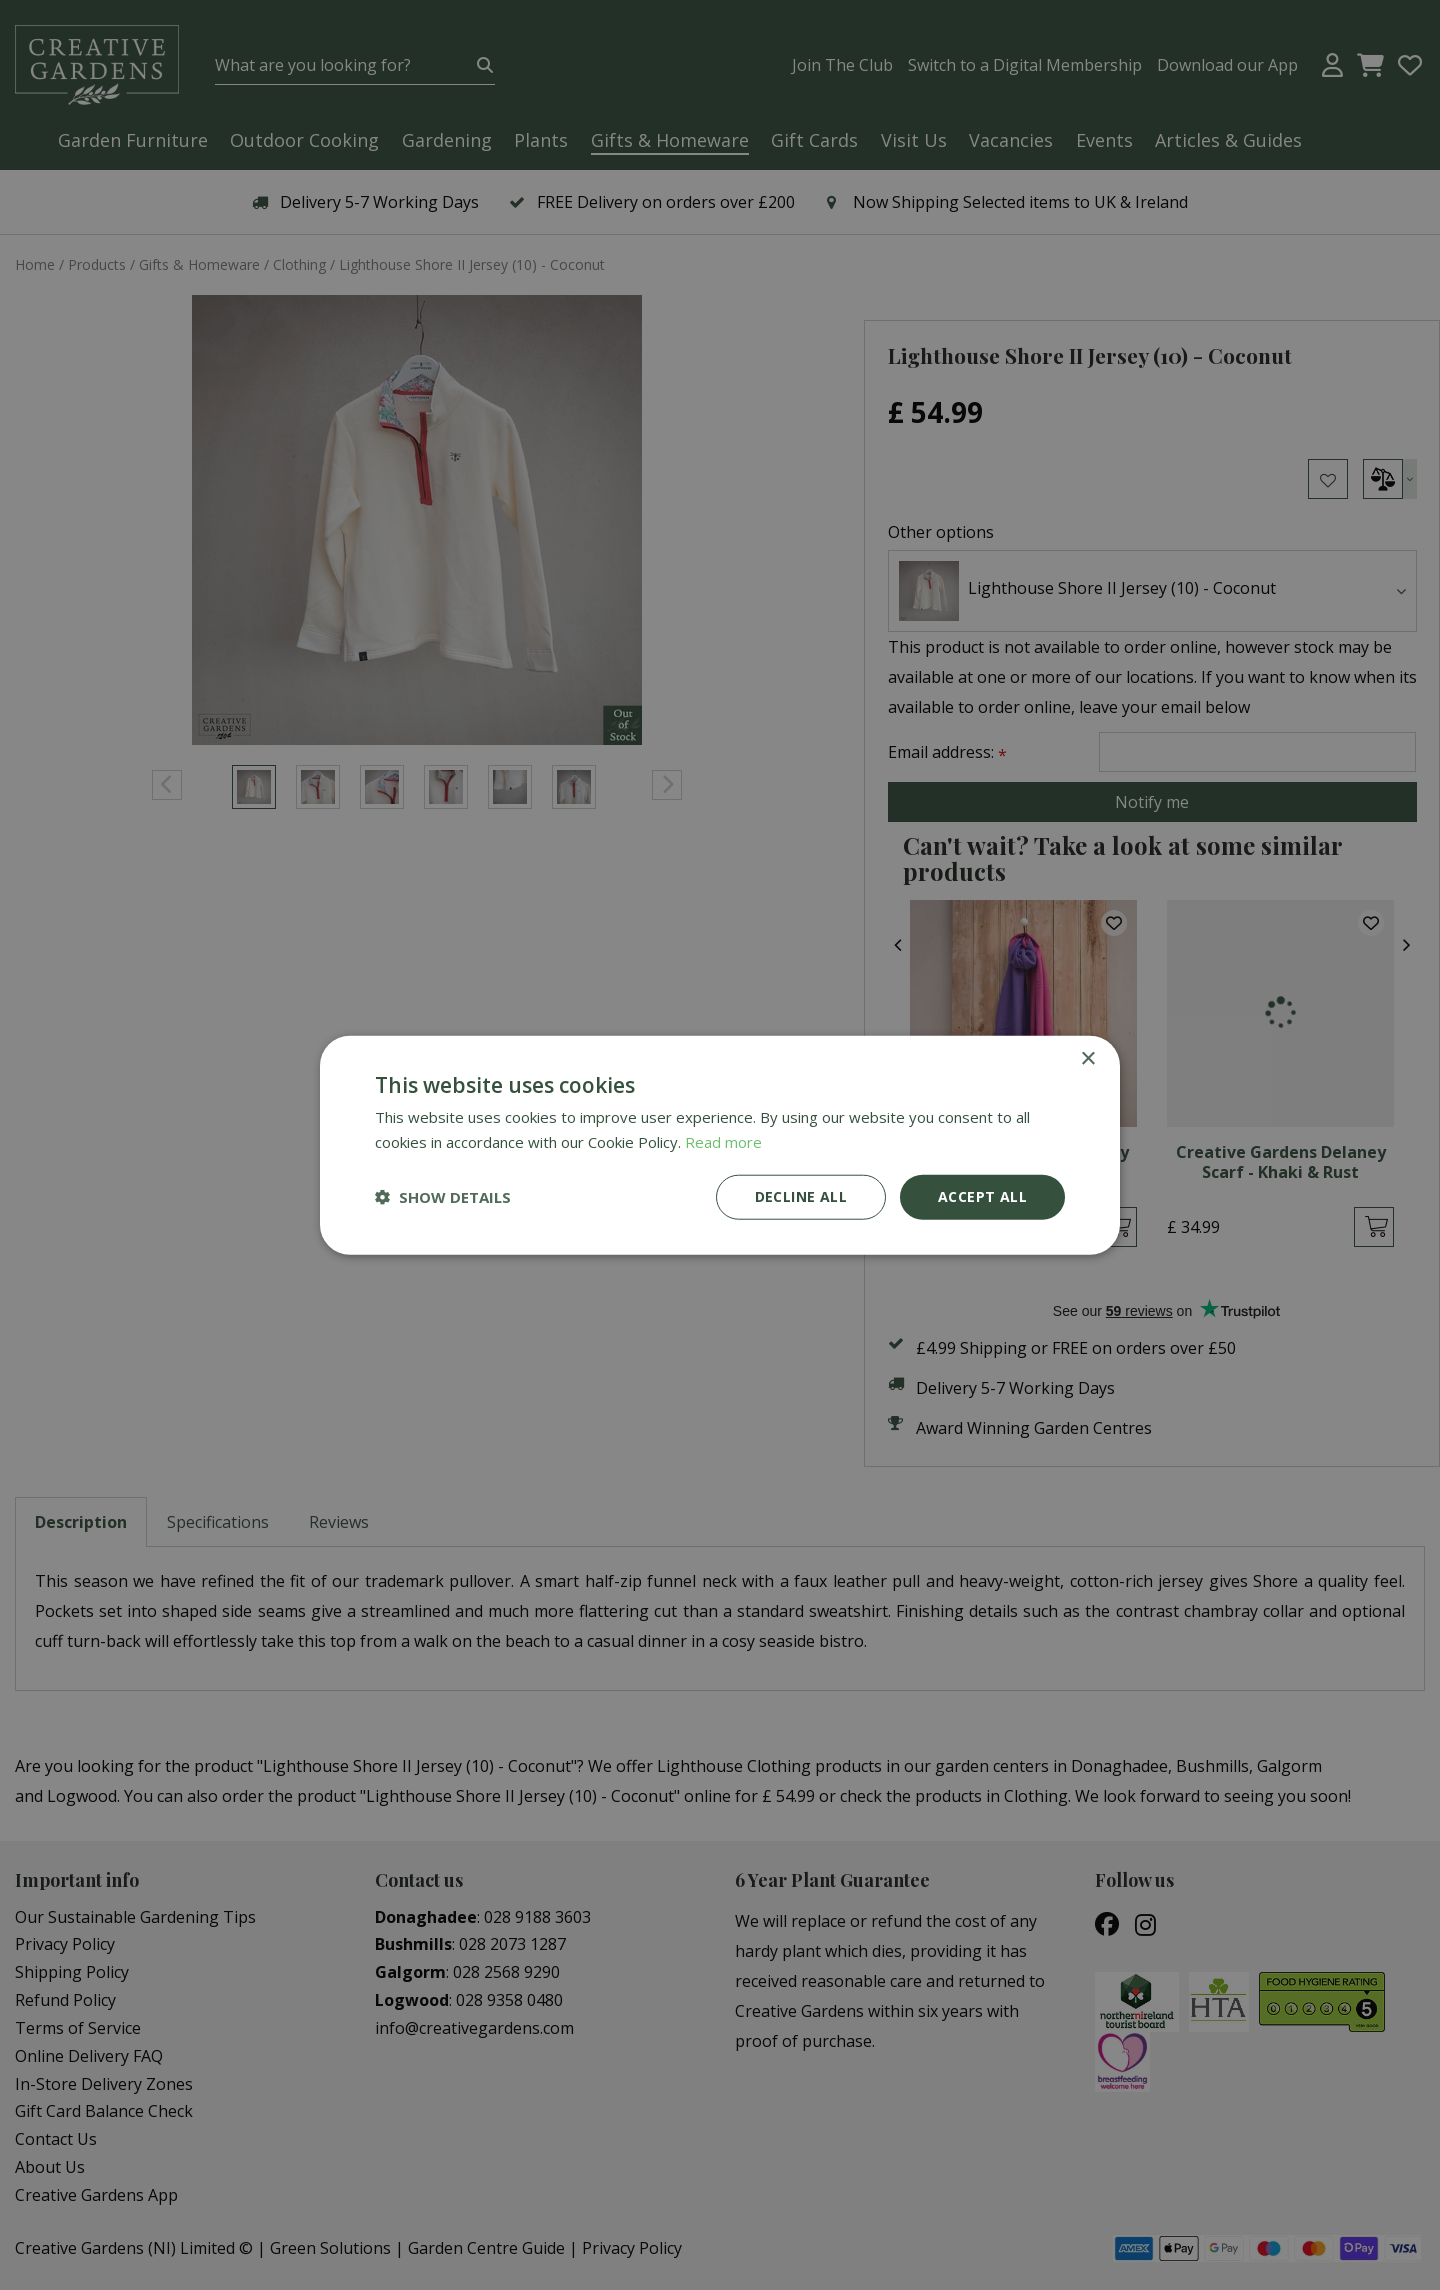 This screenshot has width=1440, height=2290. I want to click on Read more [Read more, opens a new window], so click(723, 1142).